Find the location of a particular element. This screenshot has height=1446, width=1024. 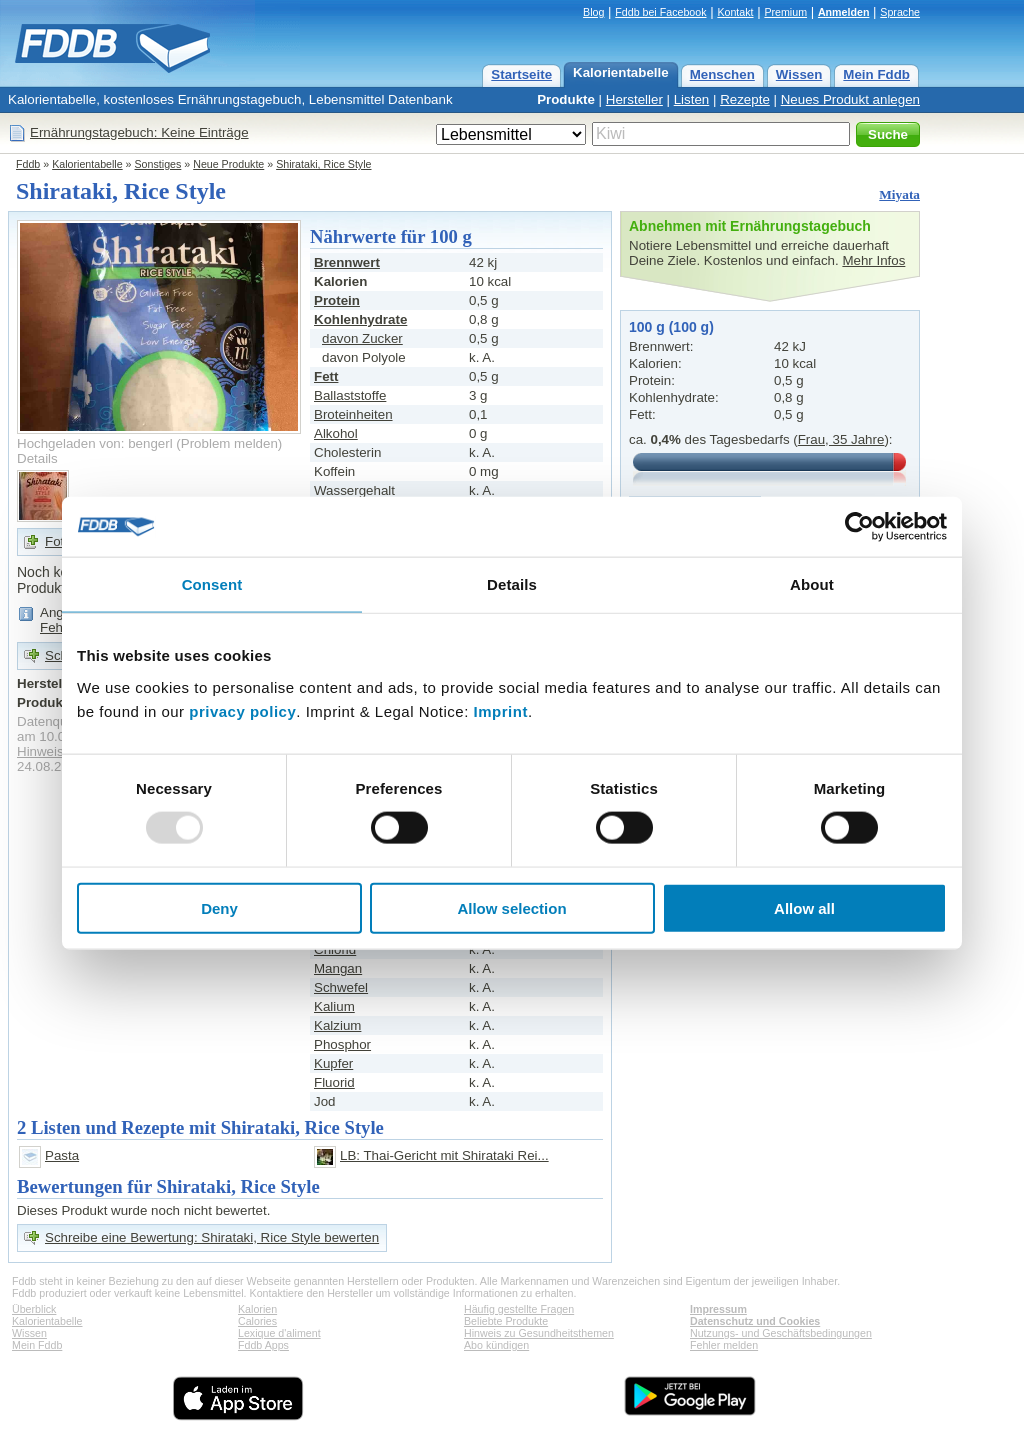

Details [tab] is located at coordinates (512, 584).